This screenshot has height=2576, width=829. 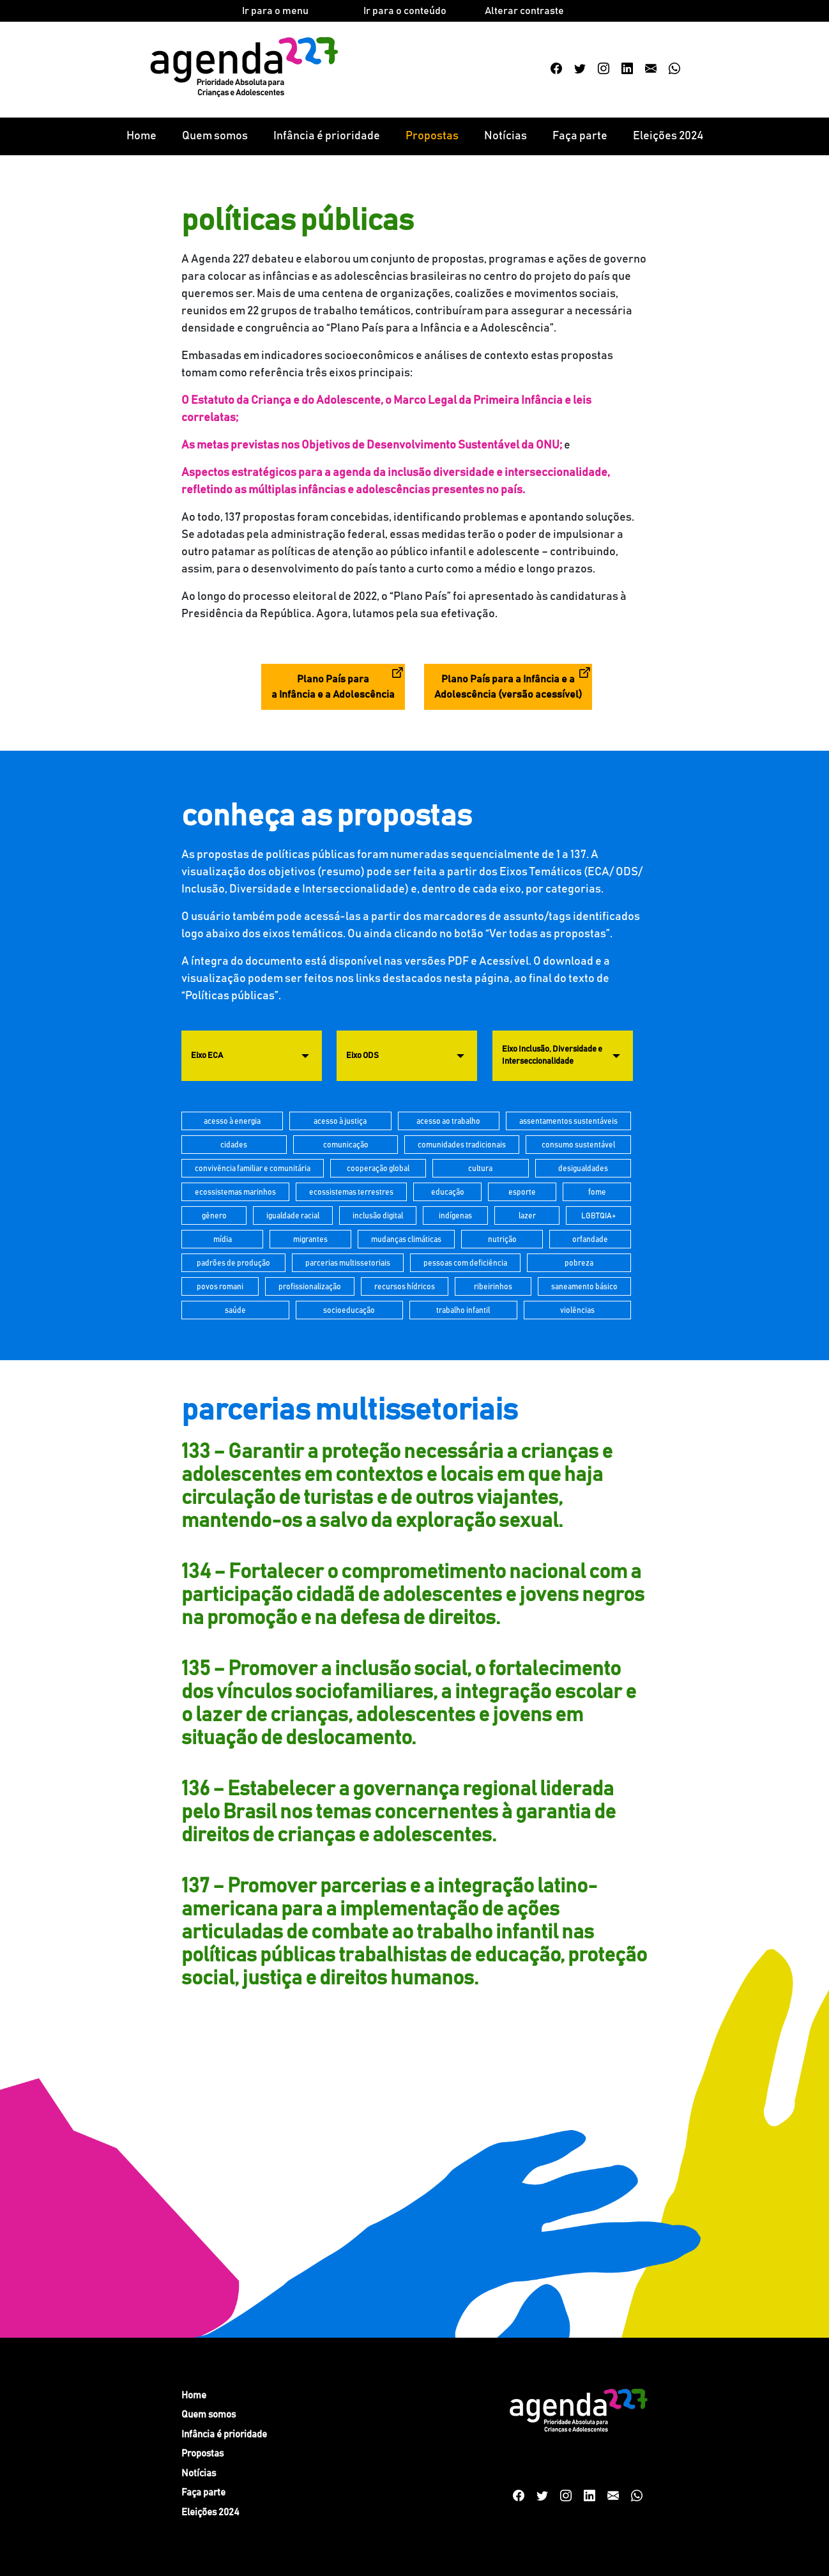 I want to click on igualdade racial, so click(x=292, y=1216).